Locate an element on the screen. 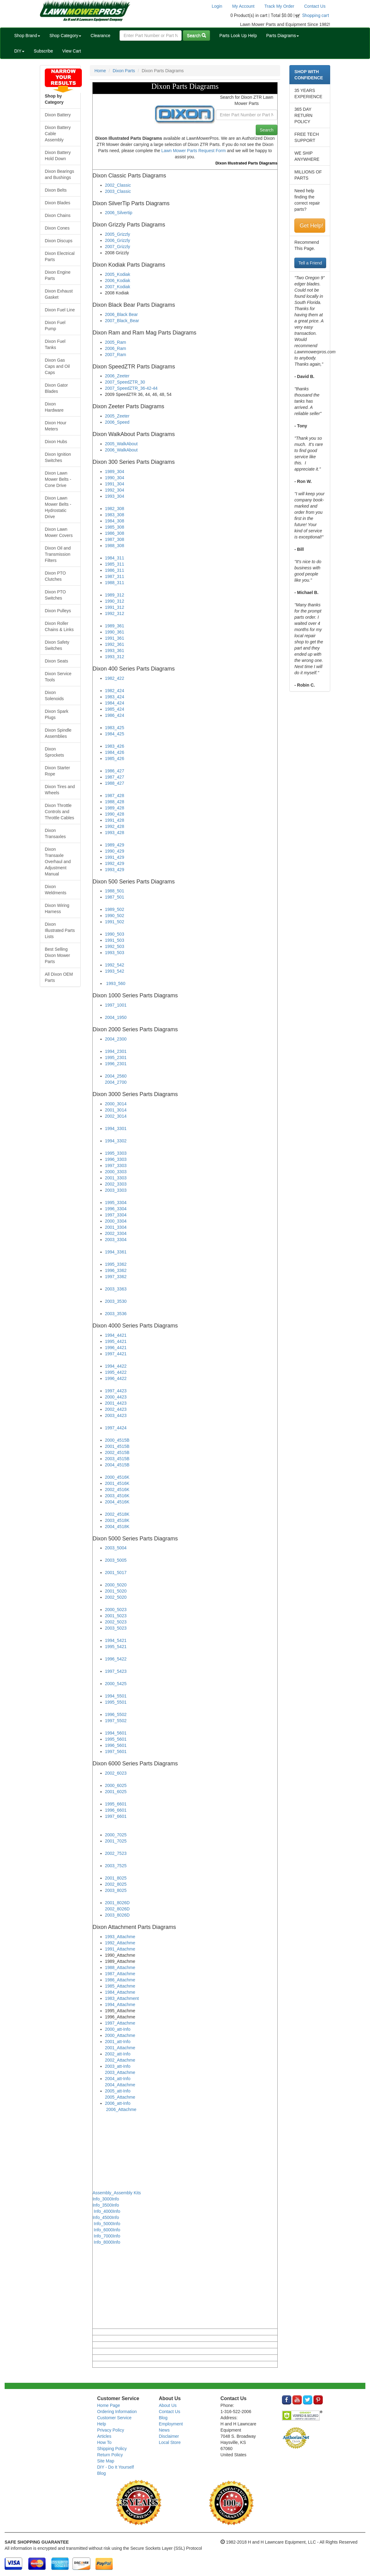 The height and width of the screenshot is (2576, 370). 2000_3303 is located at coordinates (116, 1171).